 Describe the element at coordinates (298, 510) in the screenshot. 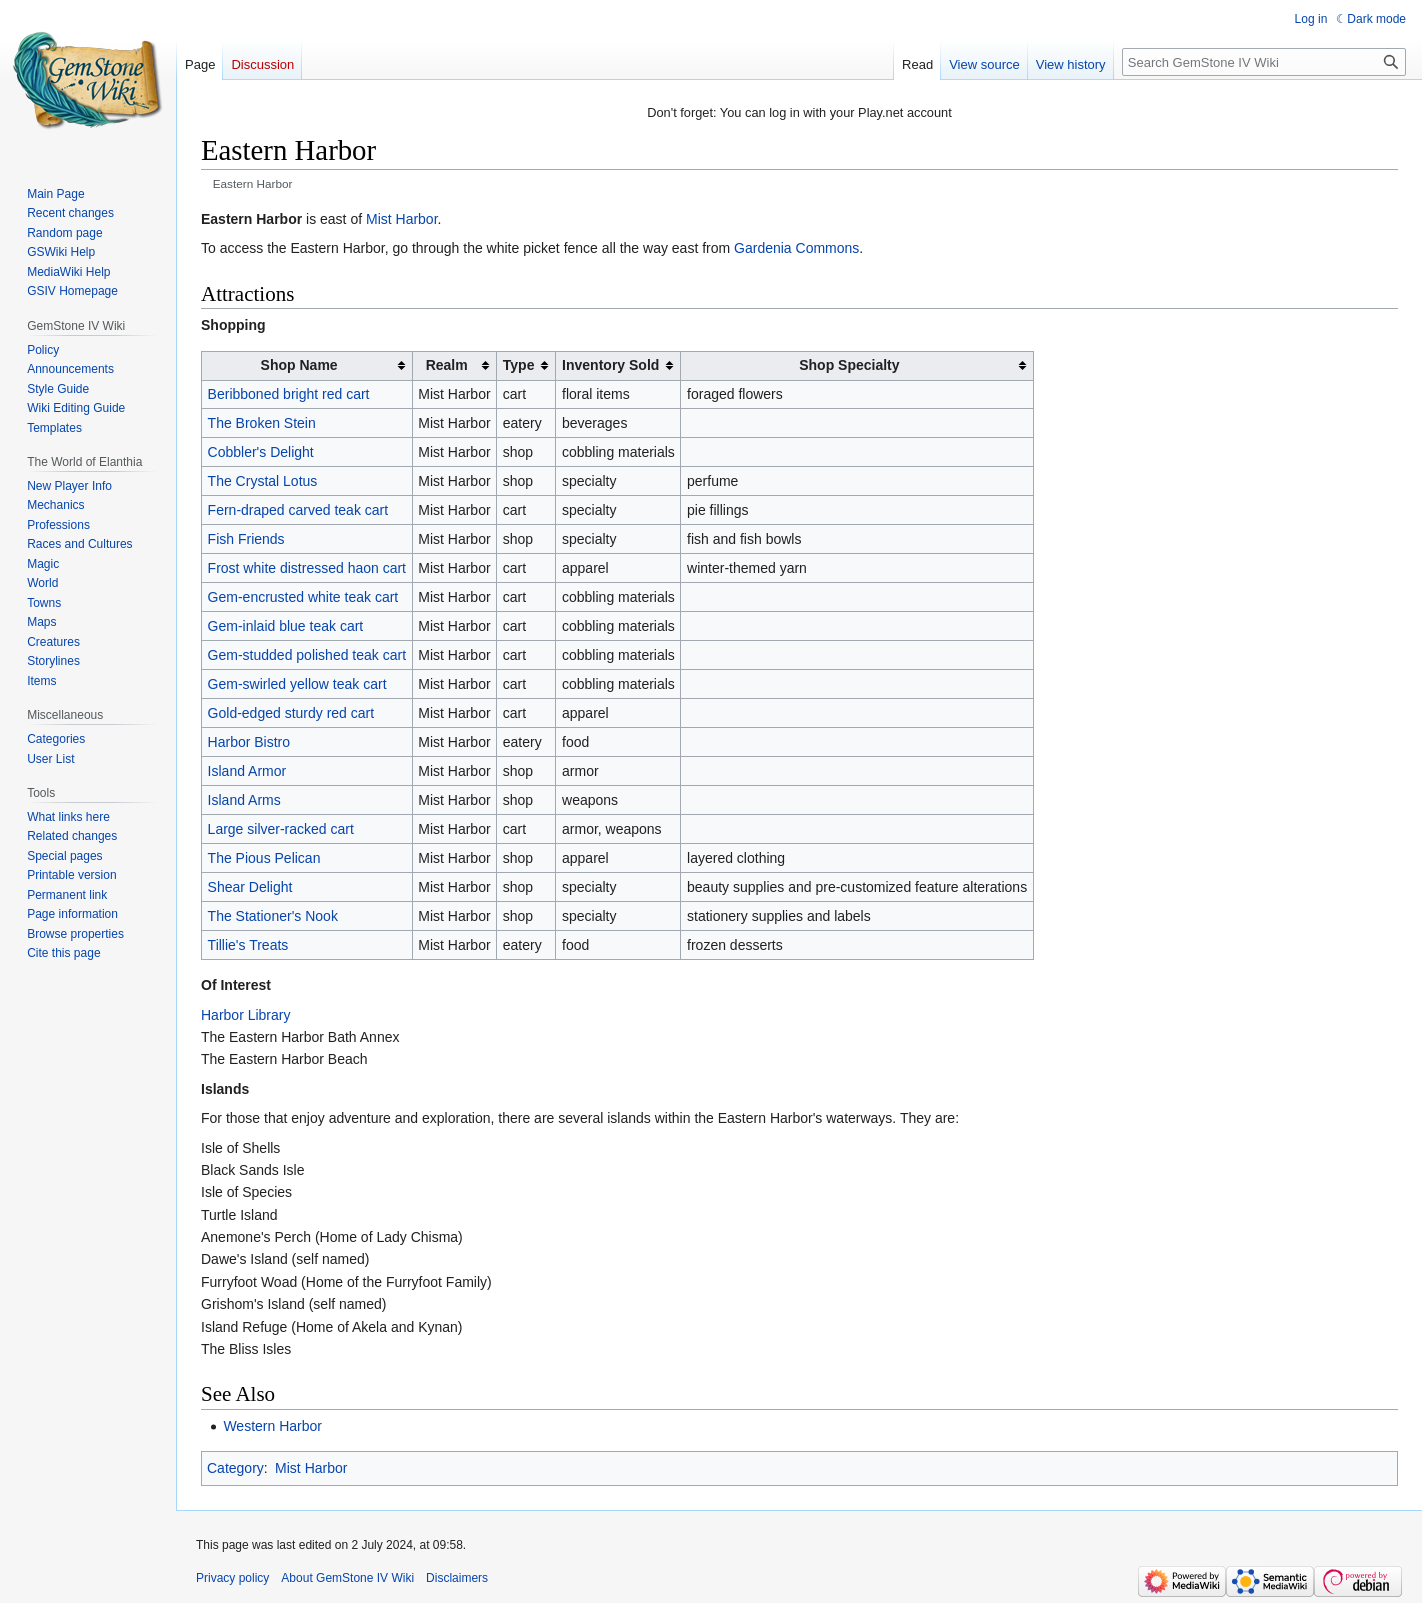

I see `Fern-draped carved teak cart` at that location.